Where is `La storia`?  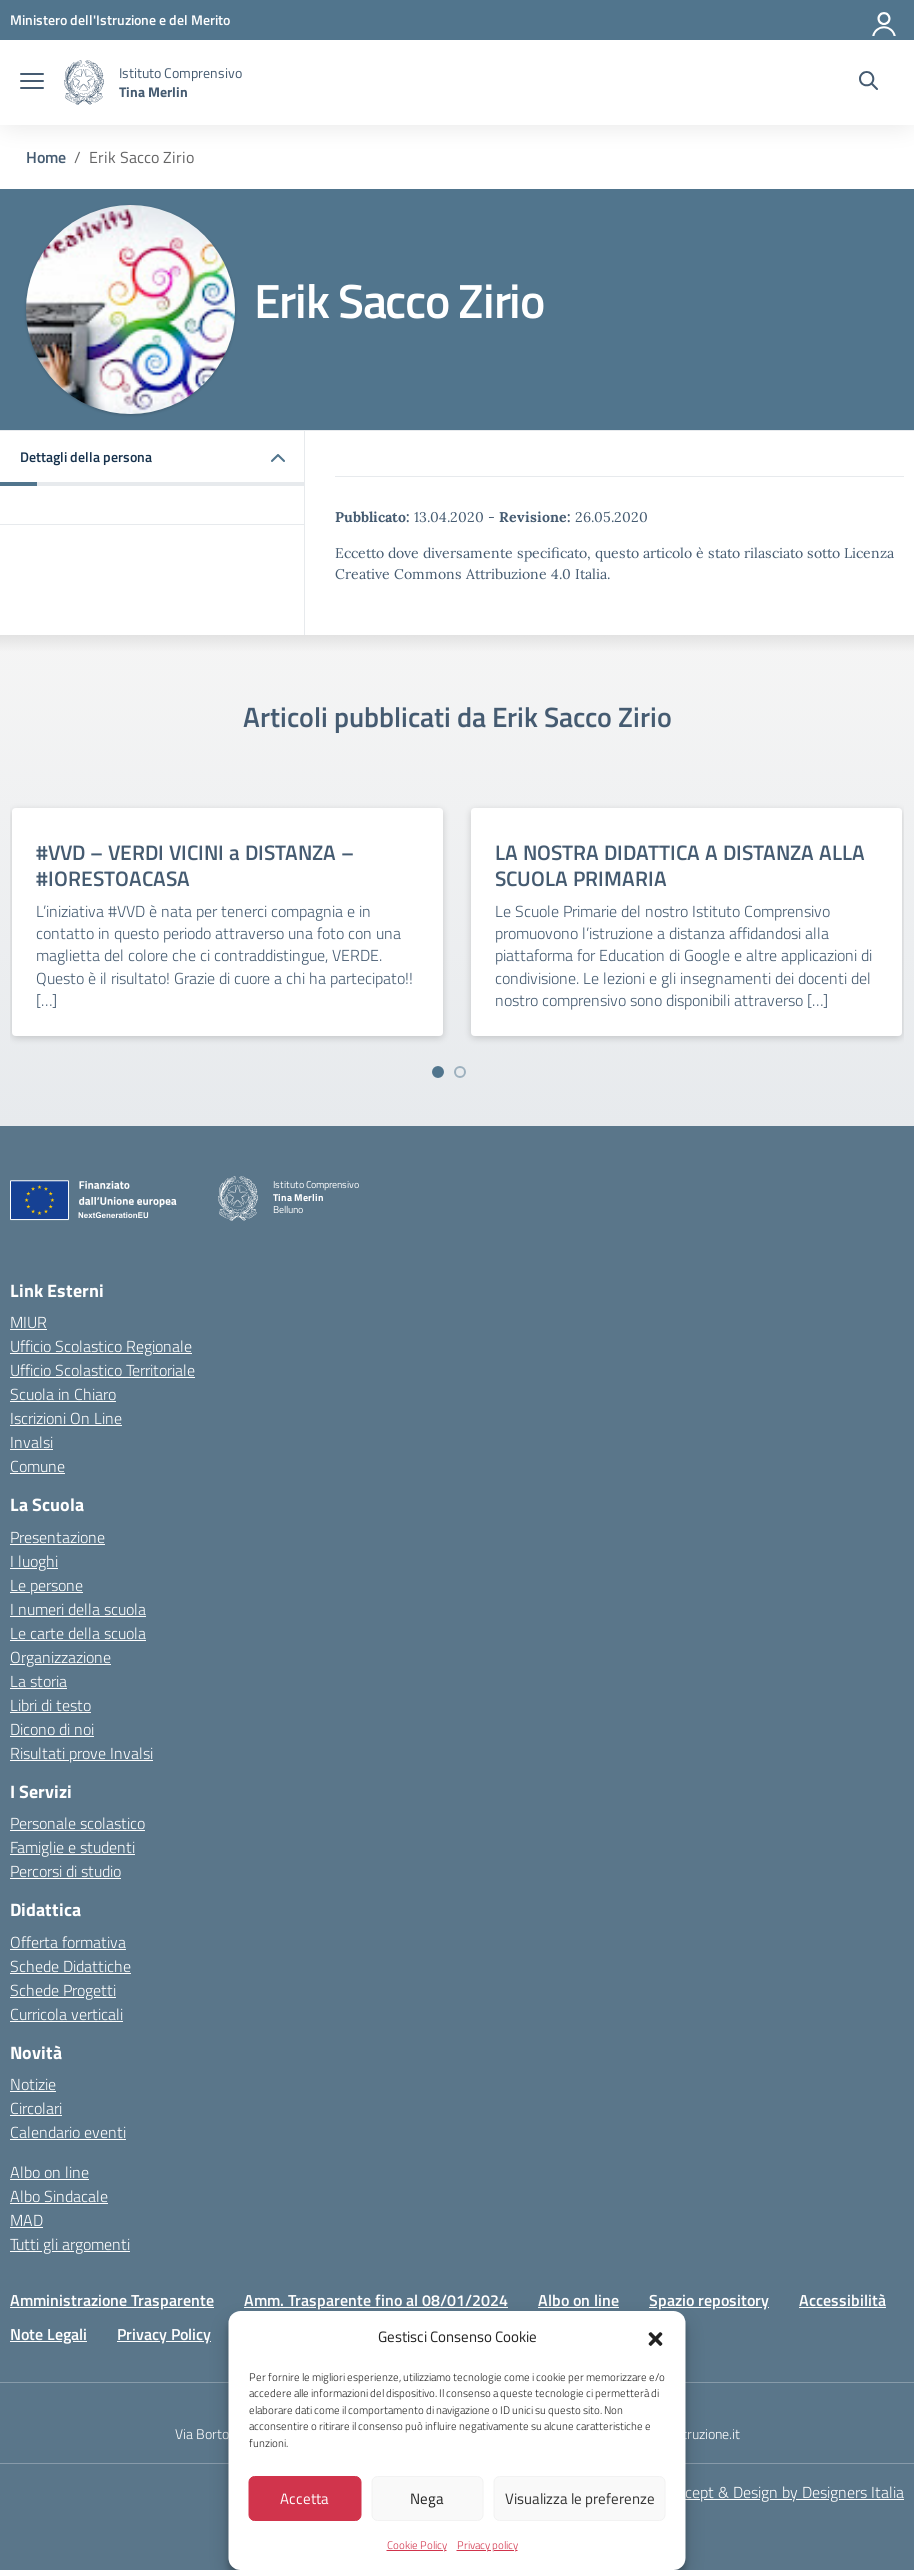
La storia is located at coordinates (38, 1681).